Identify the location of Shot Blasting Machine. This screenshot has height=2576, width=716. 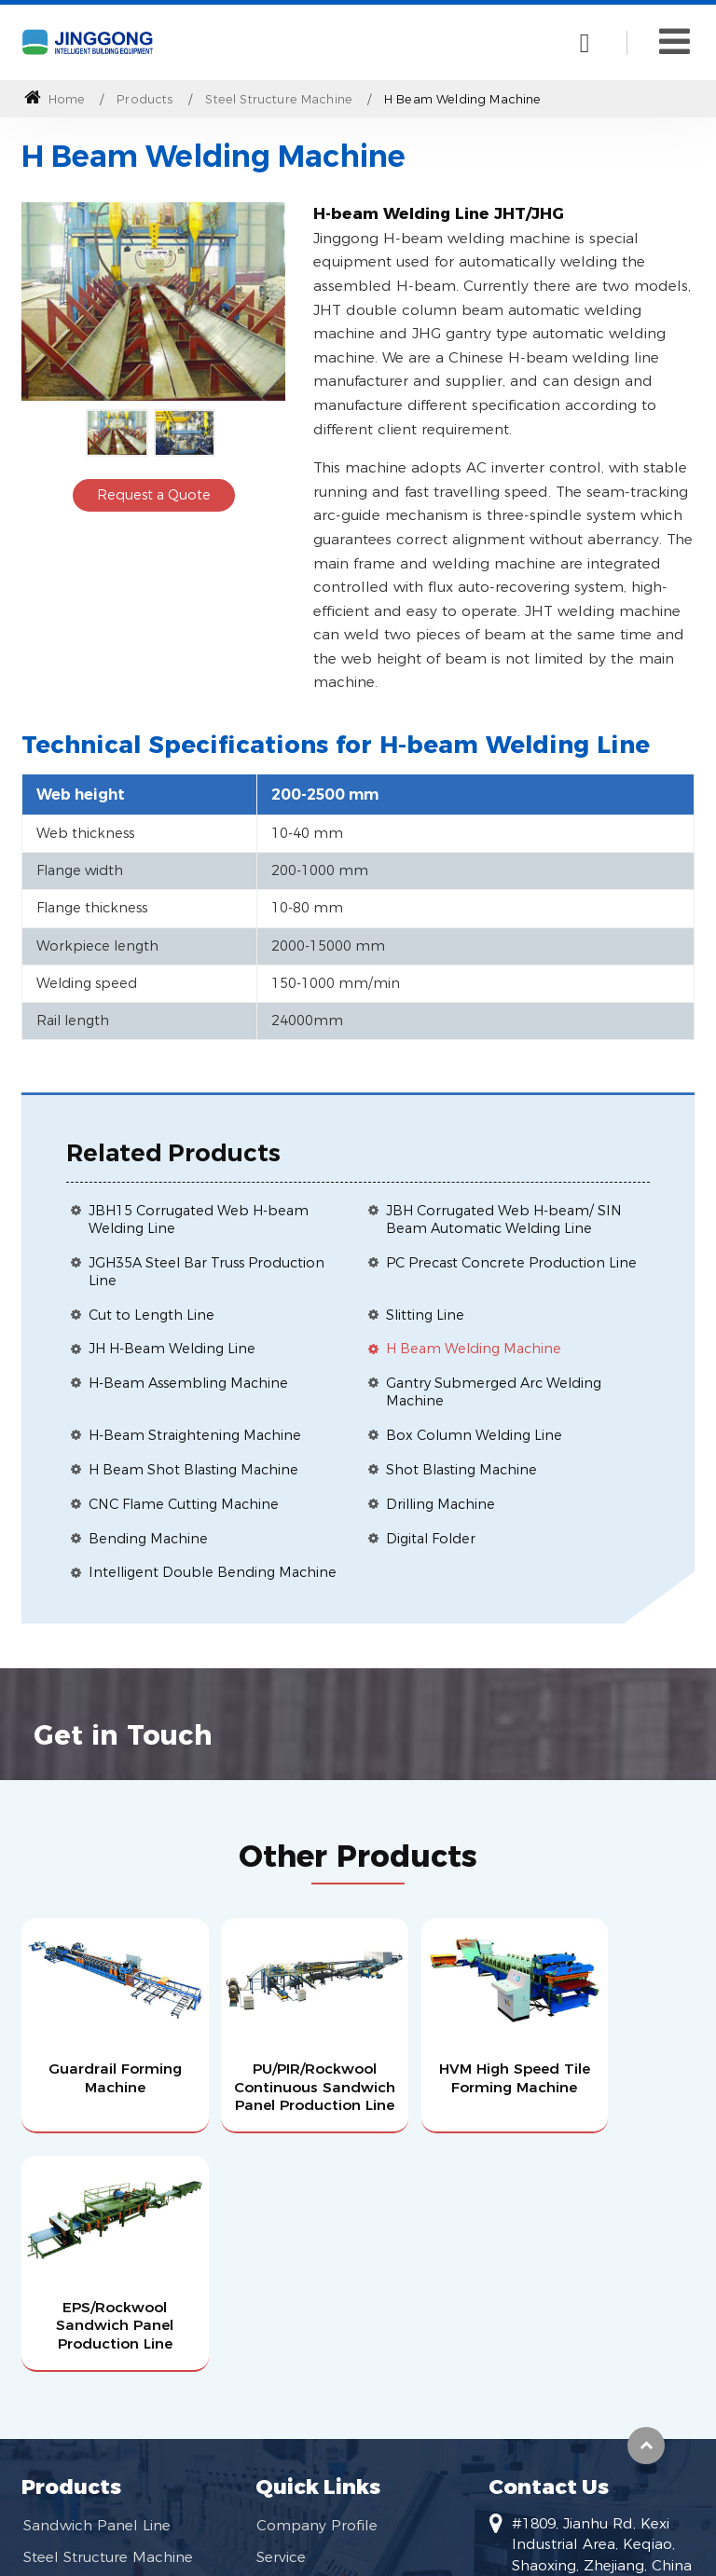
(461, 1469).